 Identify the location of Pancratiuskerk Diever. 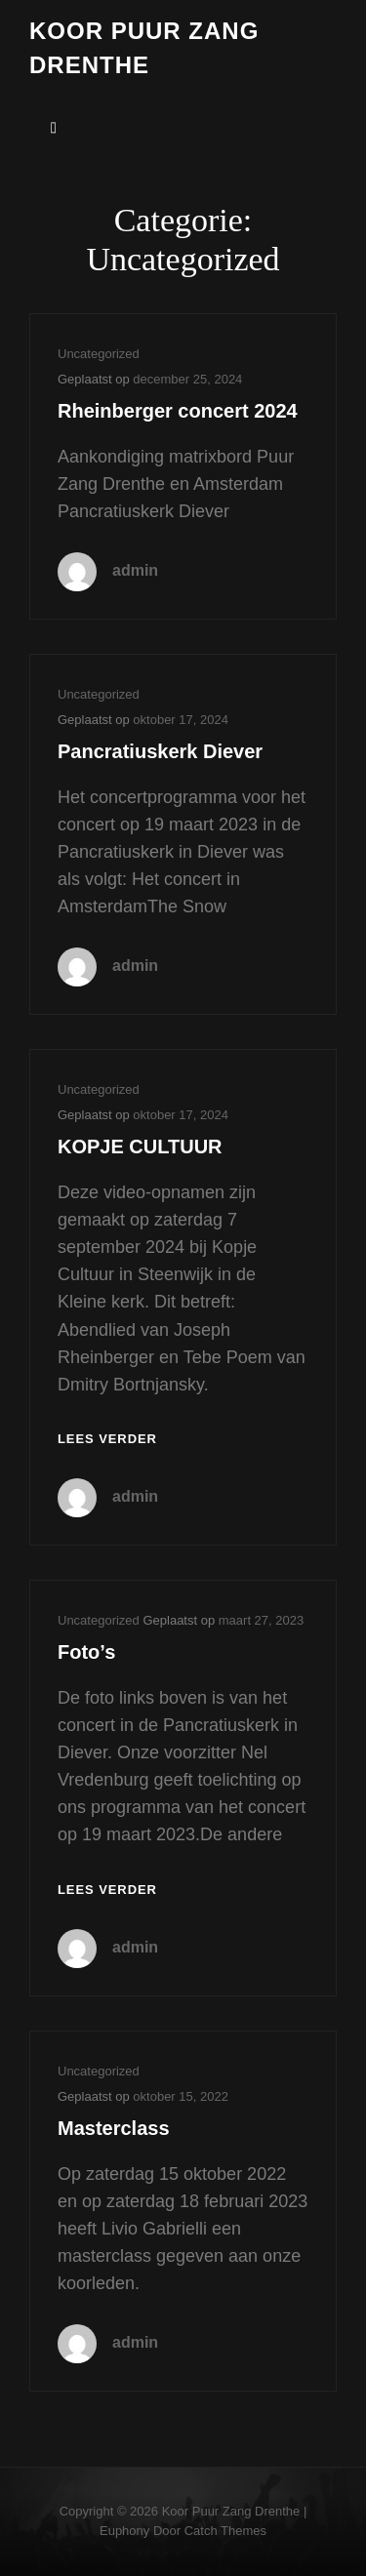
(160, 751).